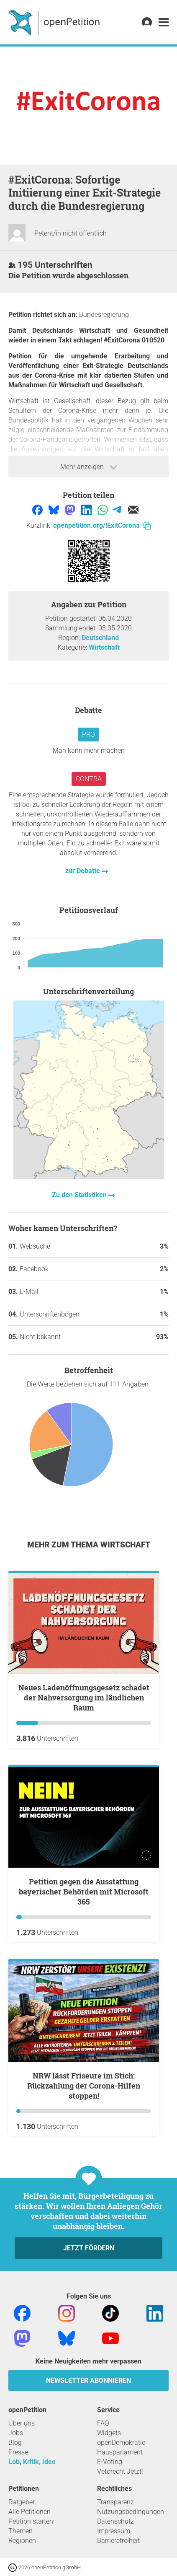  What do you see at coordinates (20, 2531) in the screenshot?
I see `Themen` at bounding box center [20, 2531].